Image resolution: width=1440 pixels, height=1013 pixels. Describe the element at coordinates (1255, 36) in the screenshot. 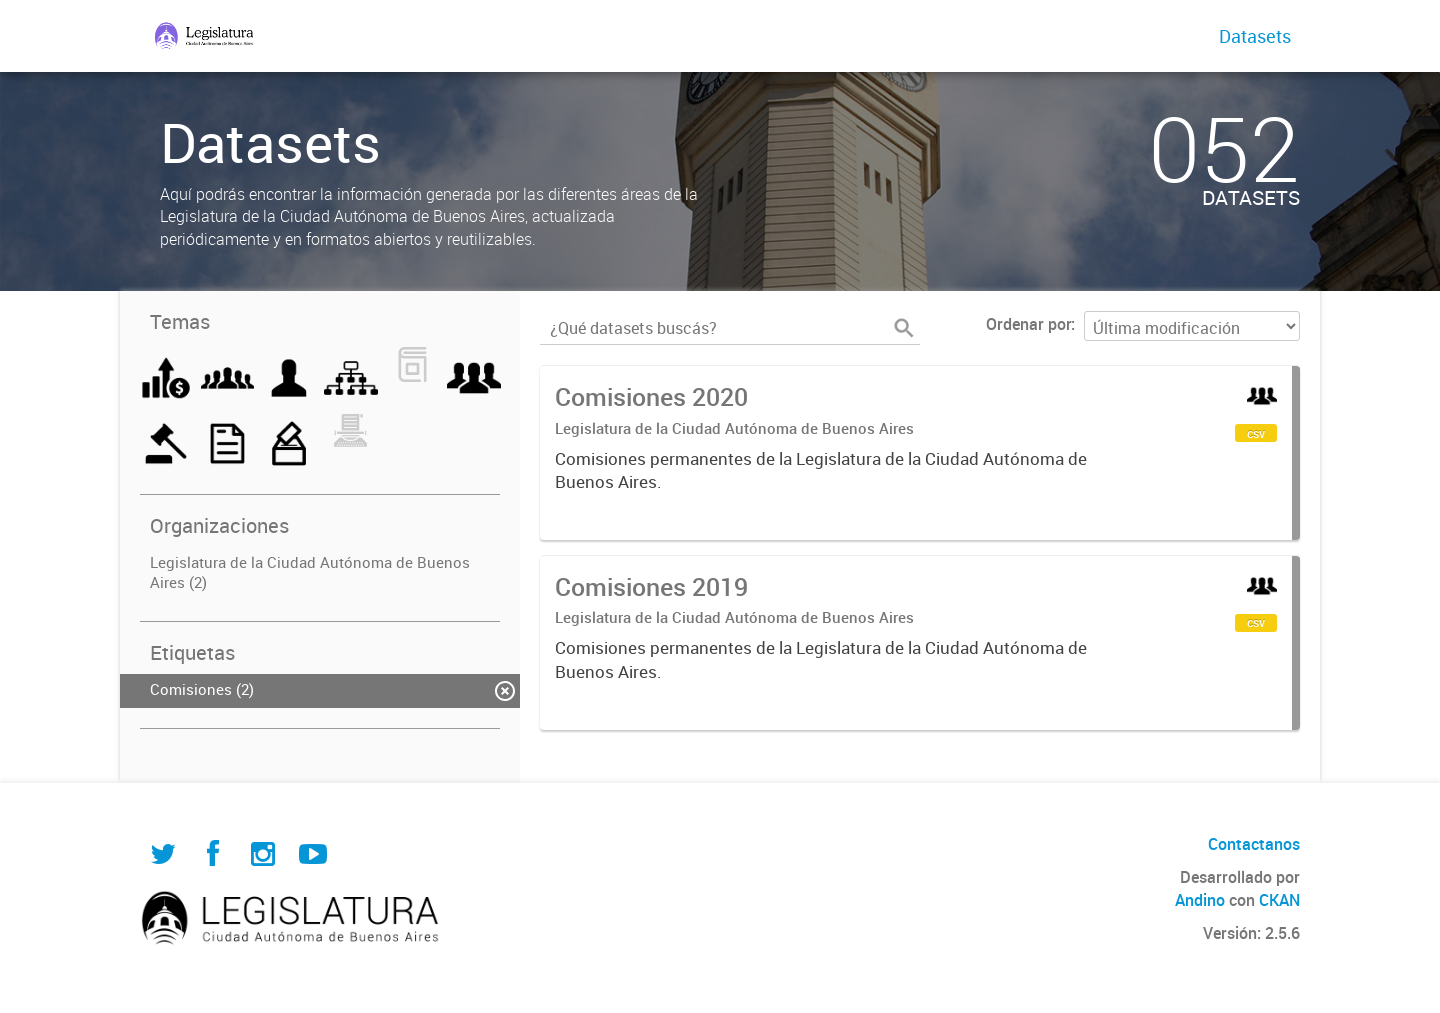

I see `Datasets` at that location.